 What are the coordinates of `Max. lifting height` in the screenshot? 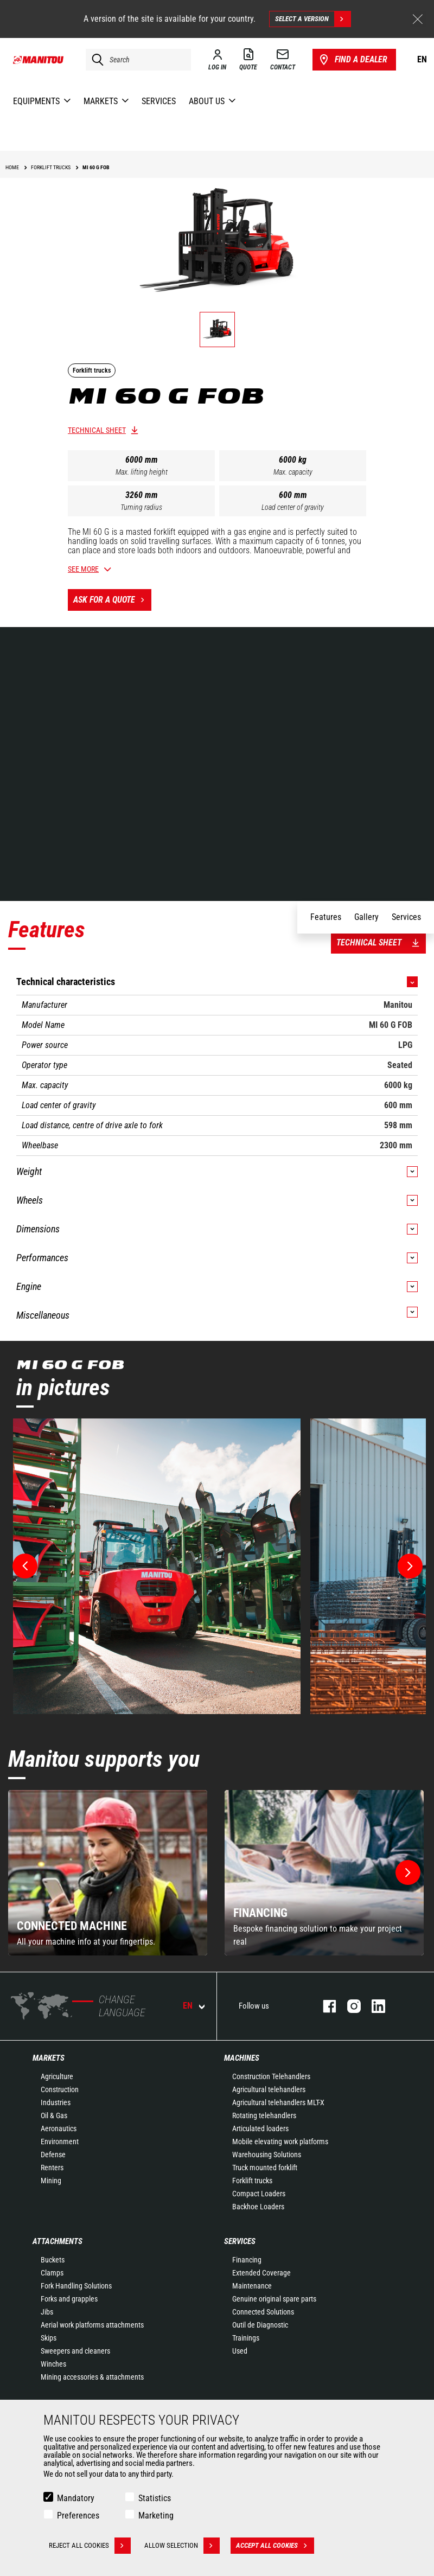 It's located at (142, 472).